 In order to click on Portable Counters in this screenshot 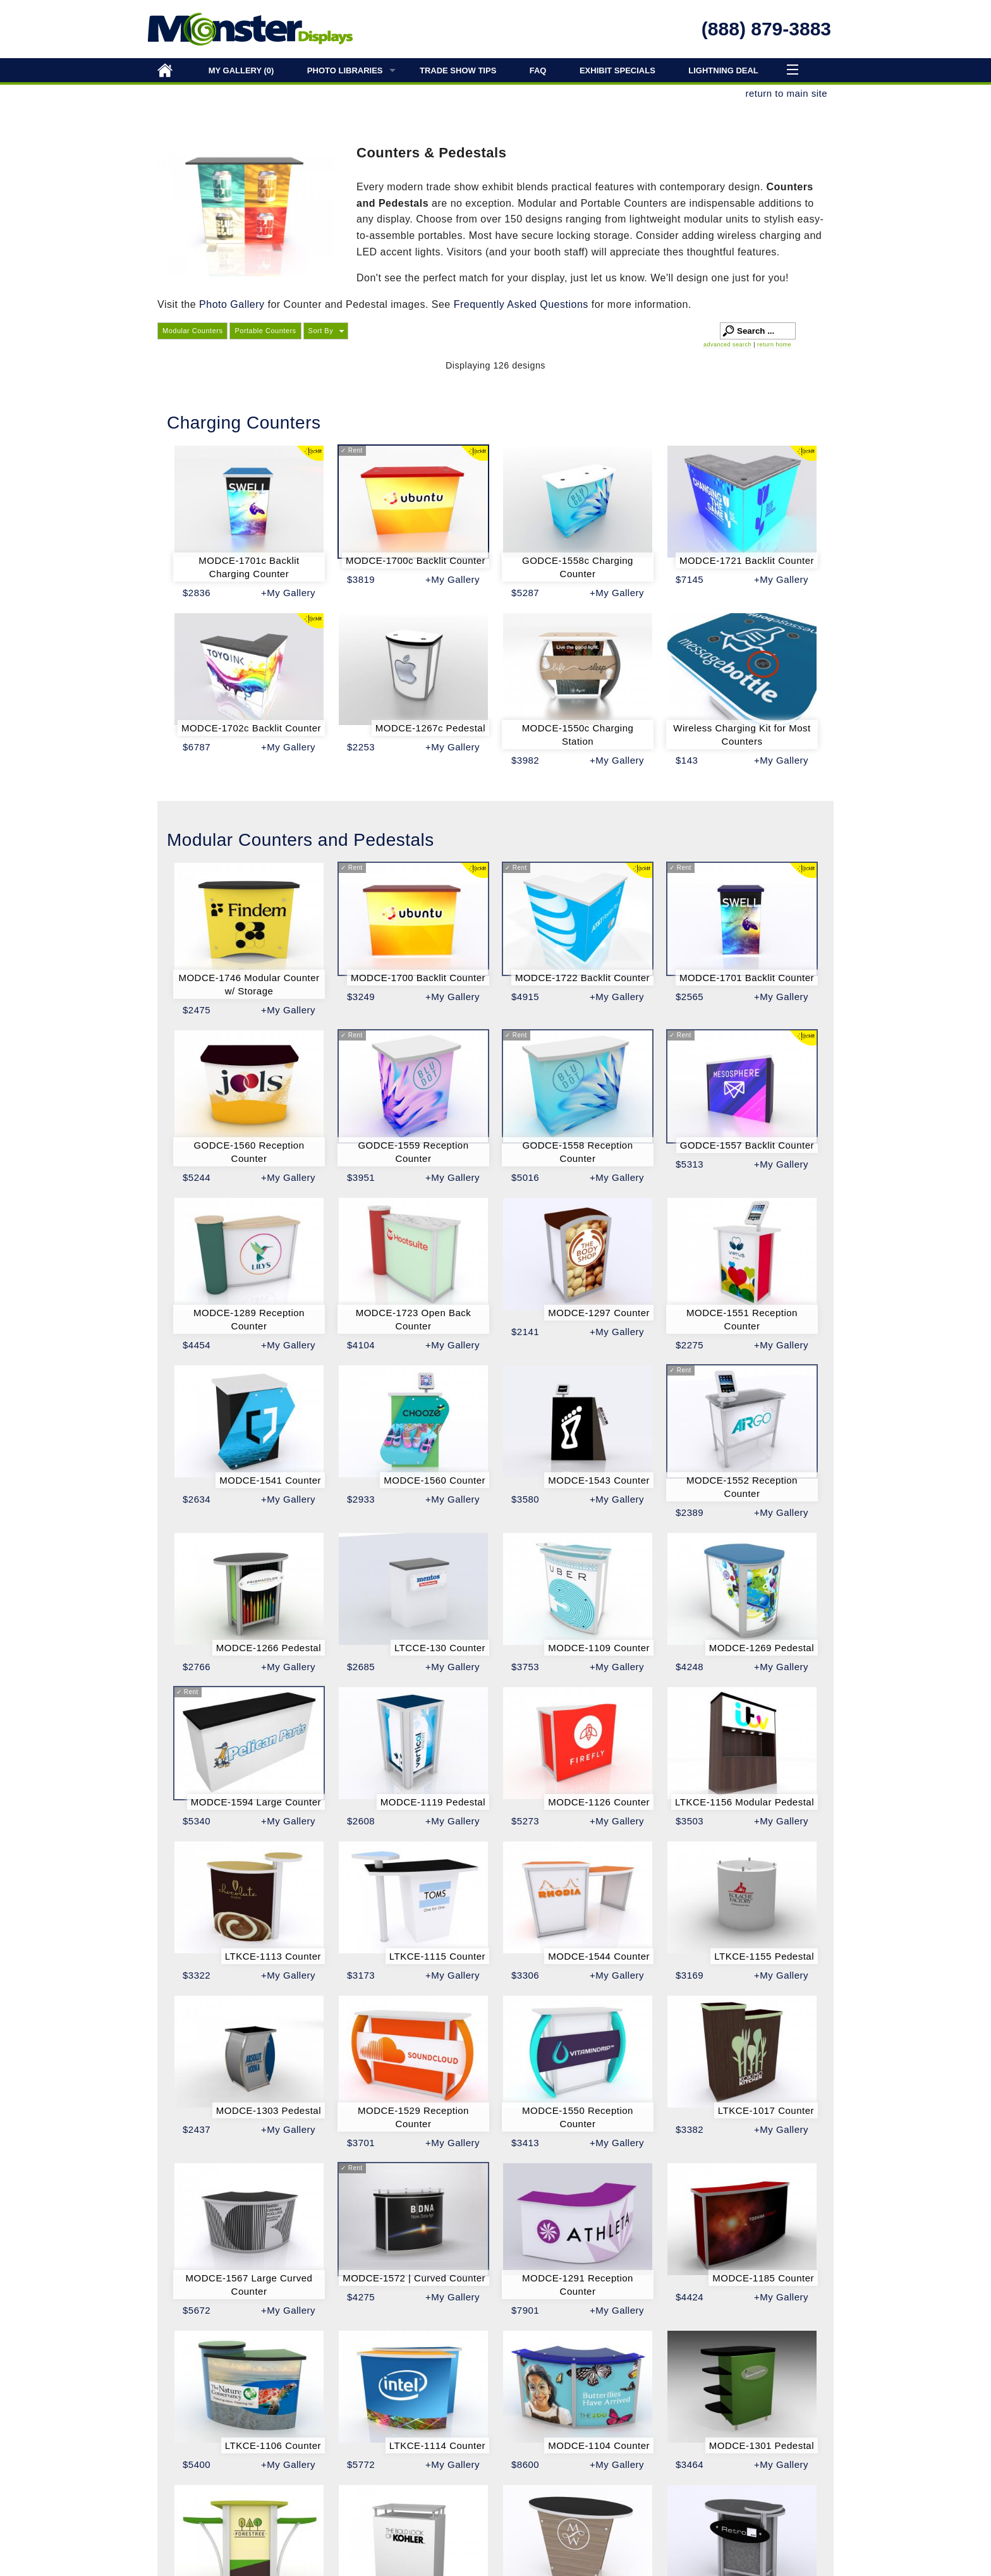, I will do `click(265, 330)`.